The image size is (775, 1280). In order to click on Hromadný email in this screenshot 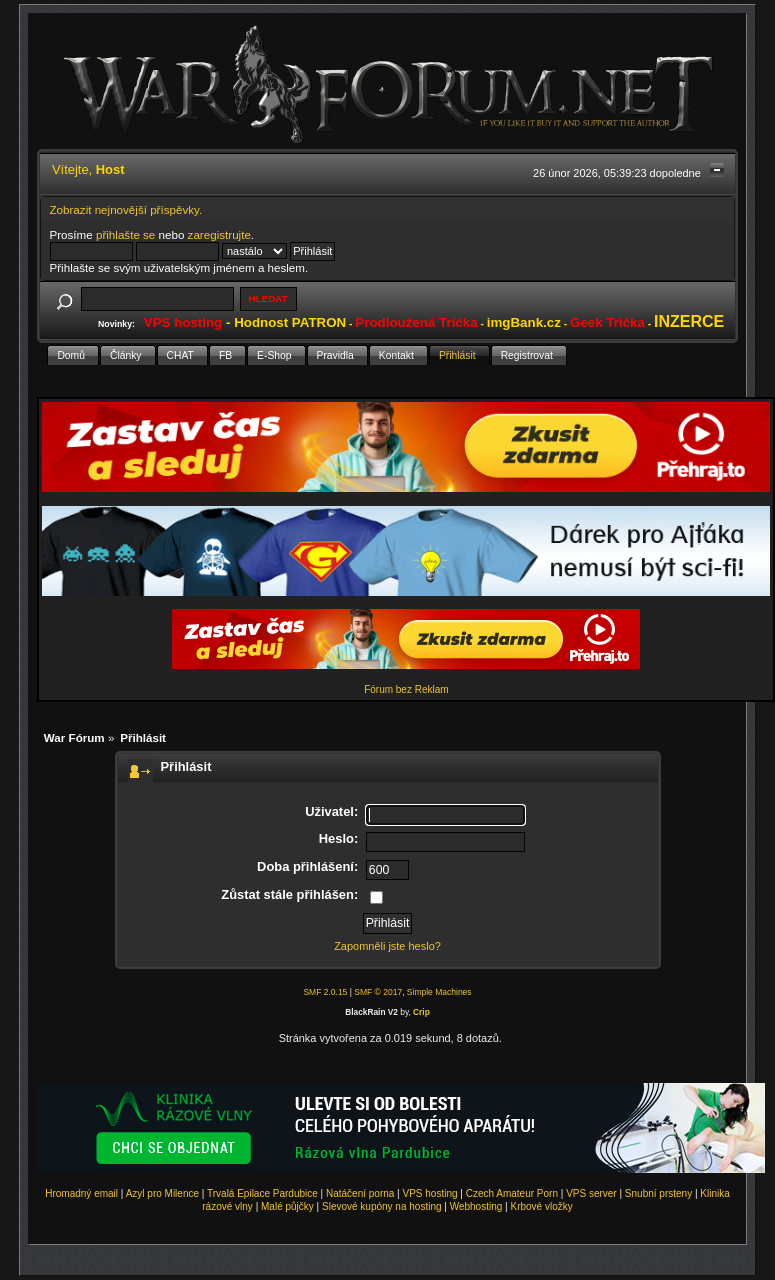, I will do `click(81, 1193)`.